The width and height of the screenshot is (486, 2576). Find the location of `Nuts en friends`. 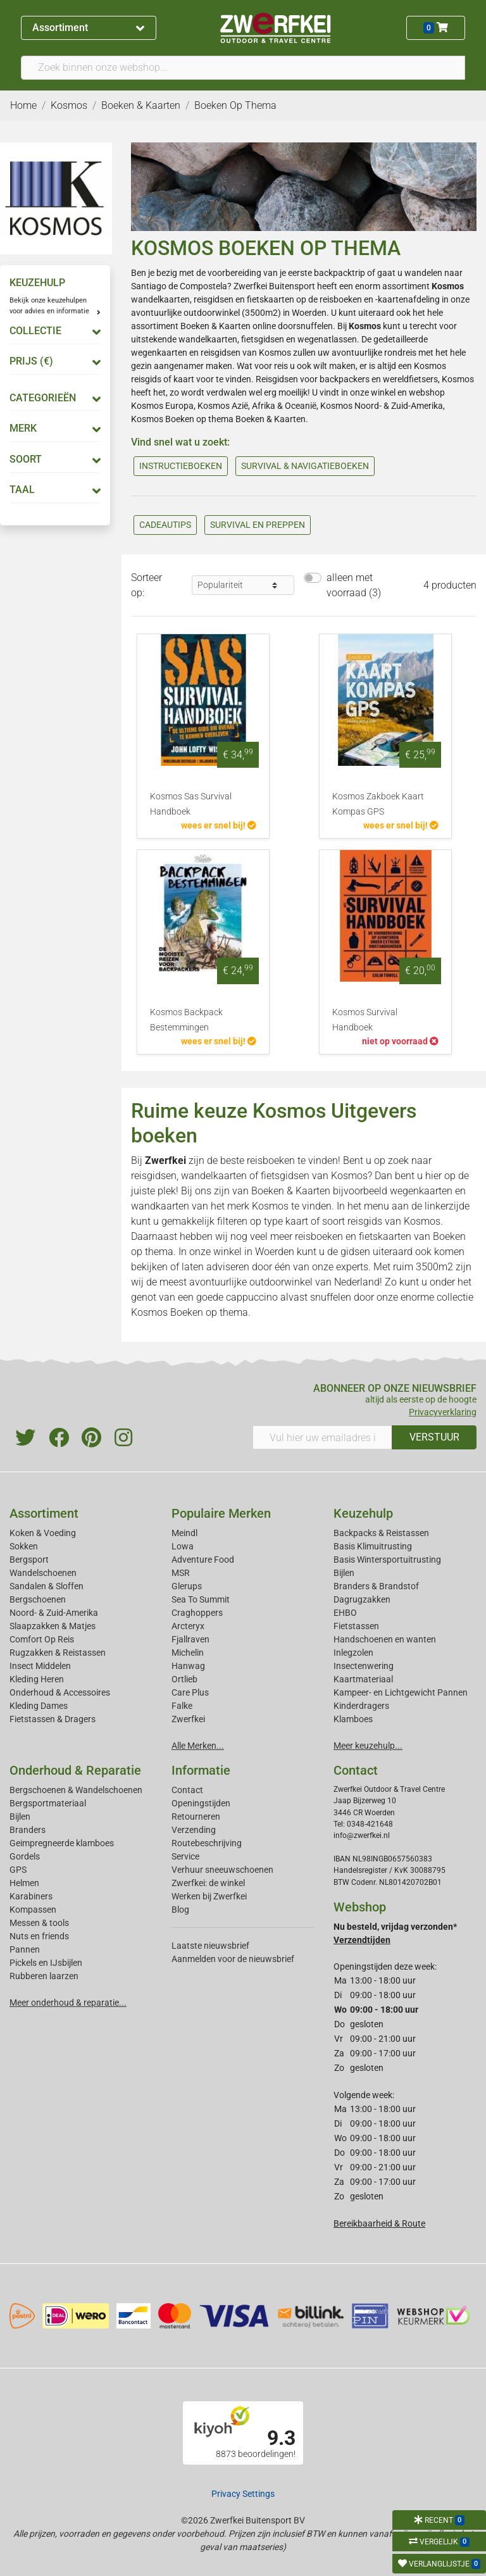

Nuts en friends is located at coordinates (39, 1936).